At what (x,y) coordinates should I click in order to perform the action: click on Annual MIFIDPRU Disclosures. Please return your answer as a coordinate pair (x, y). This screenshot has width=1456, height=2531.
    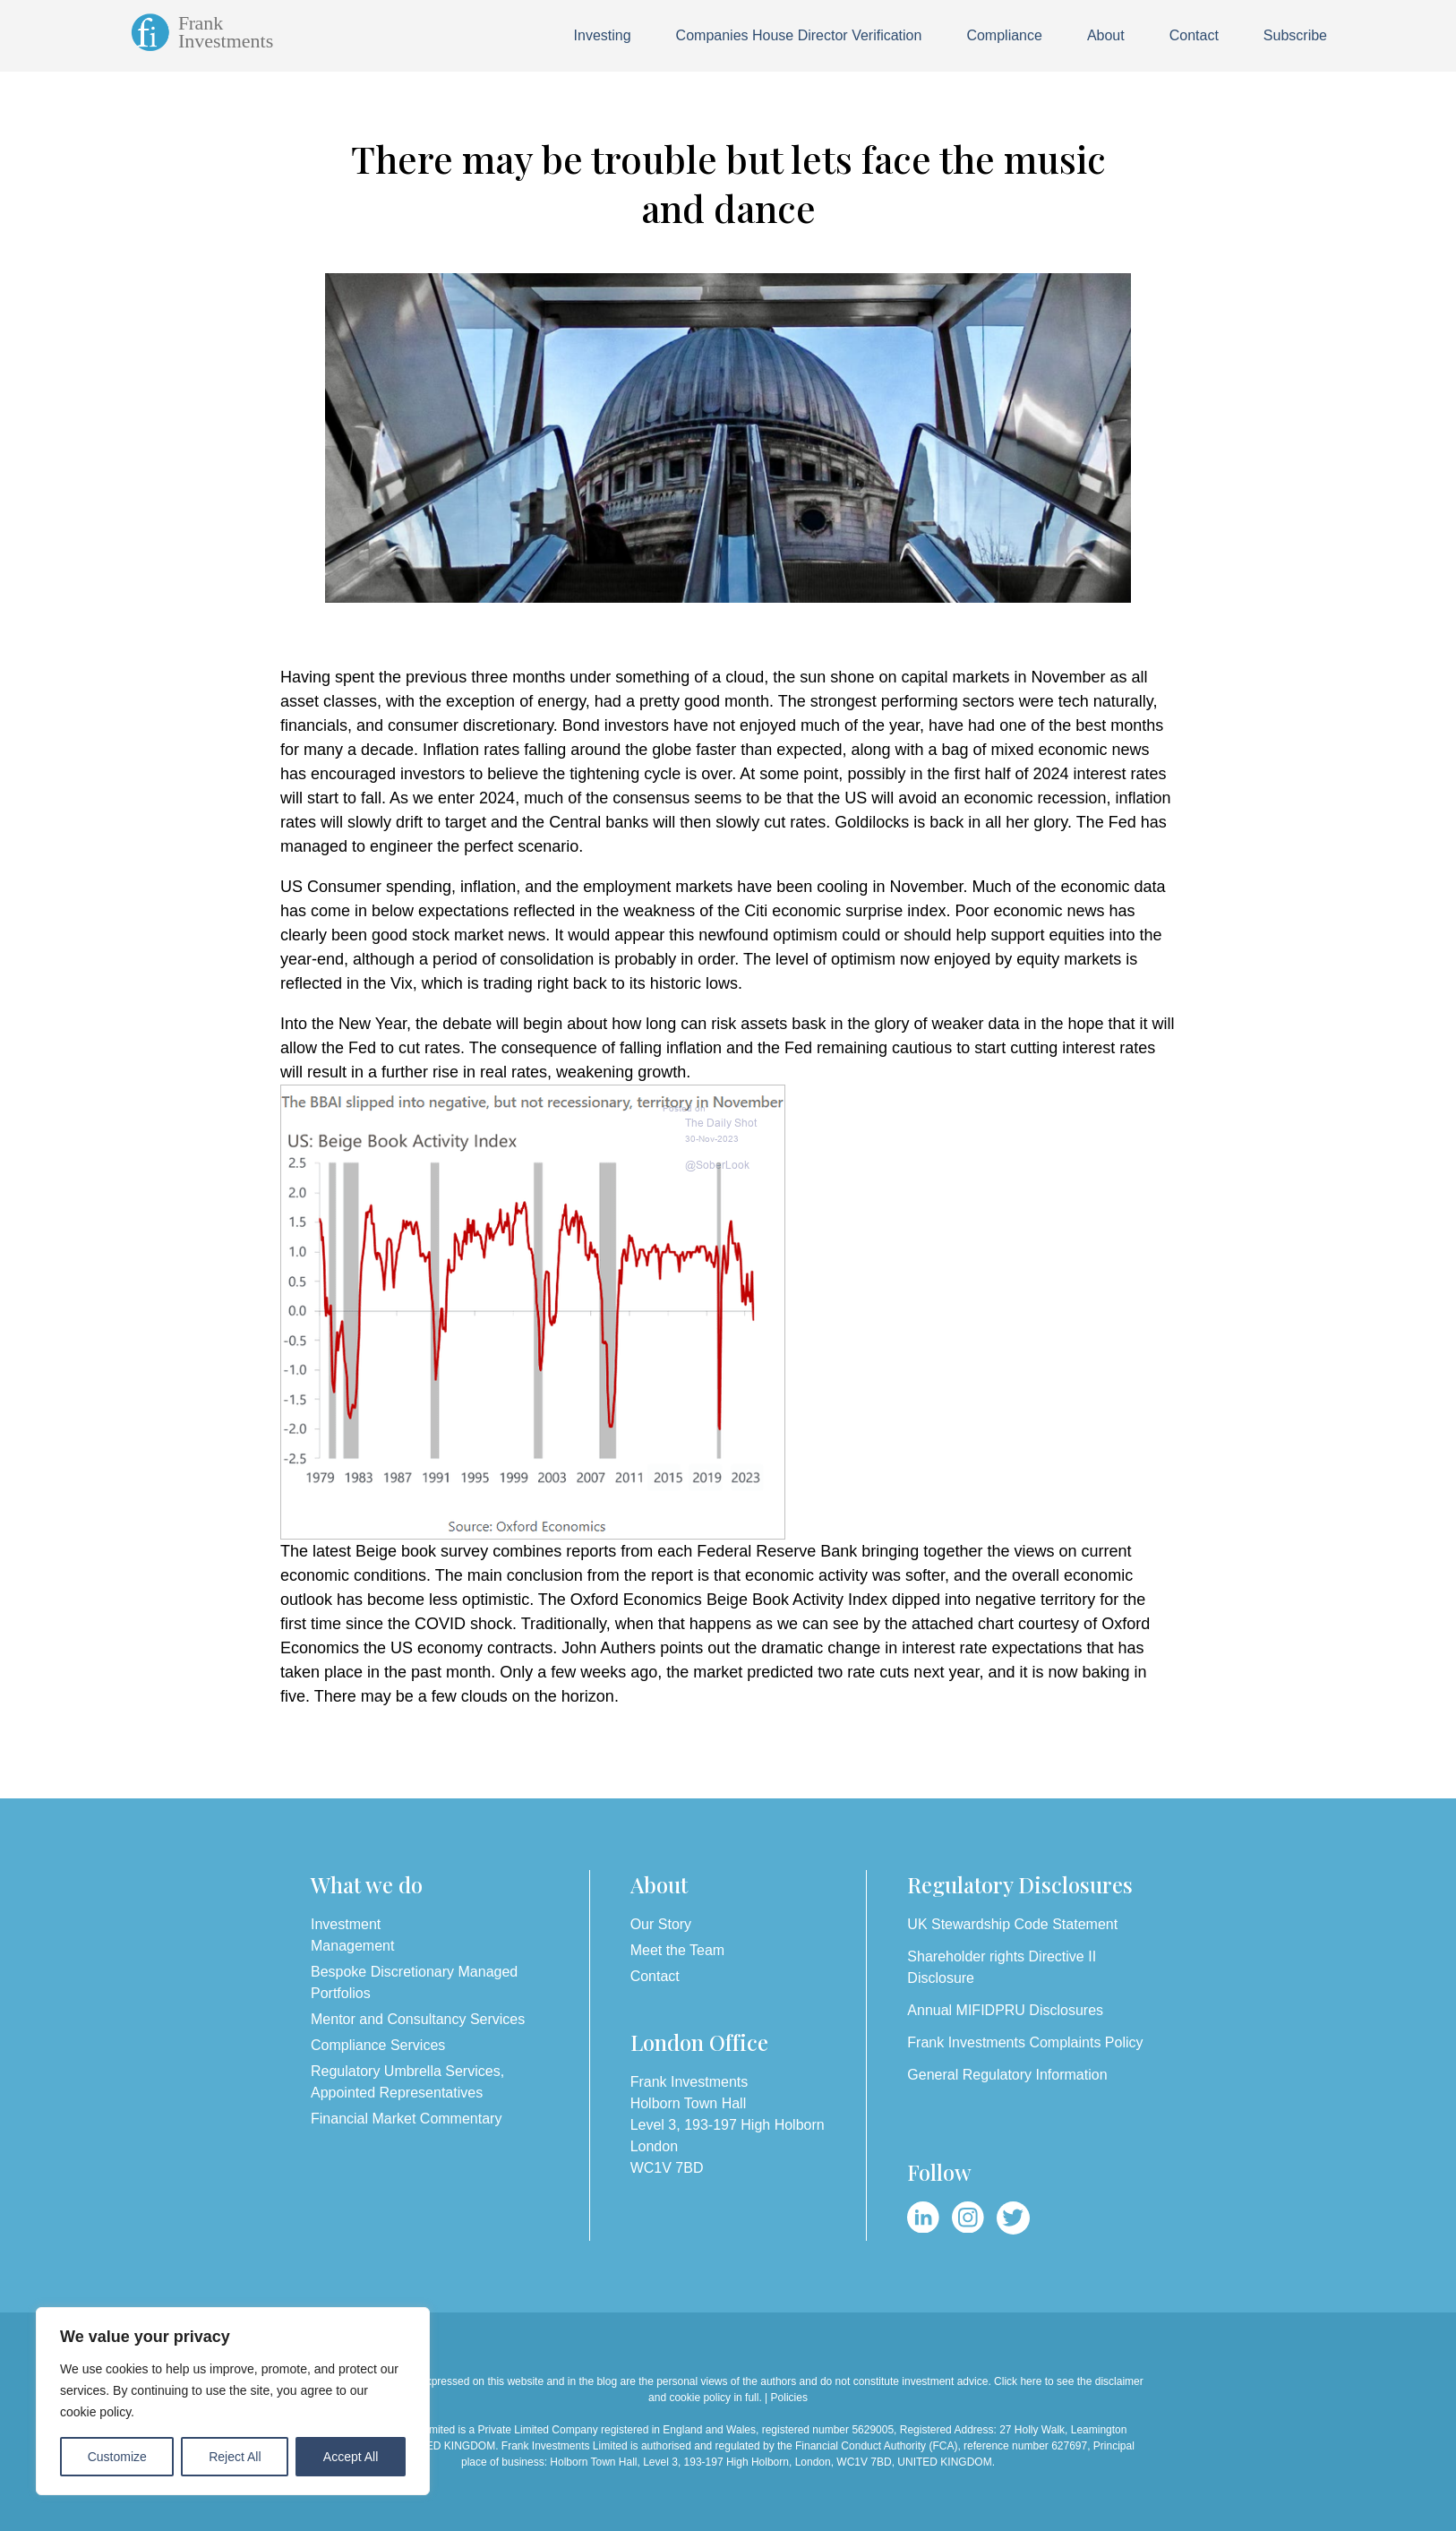
    Looking at the image, I should click on (1005, 2010).